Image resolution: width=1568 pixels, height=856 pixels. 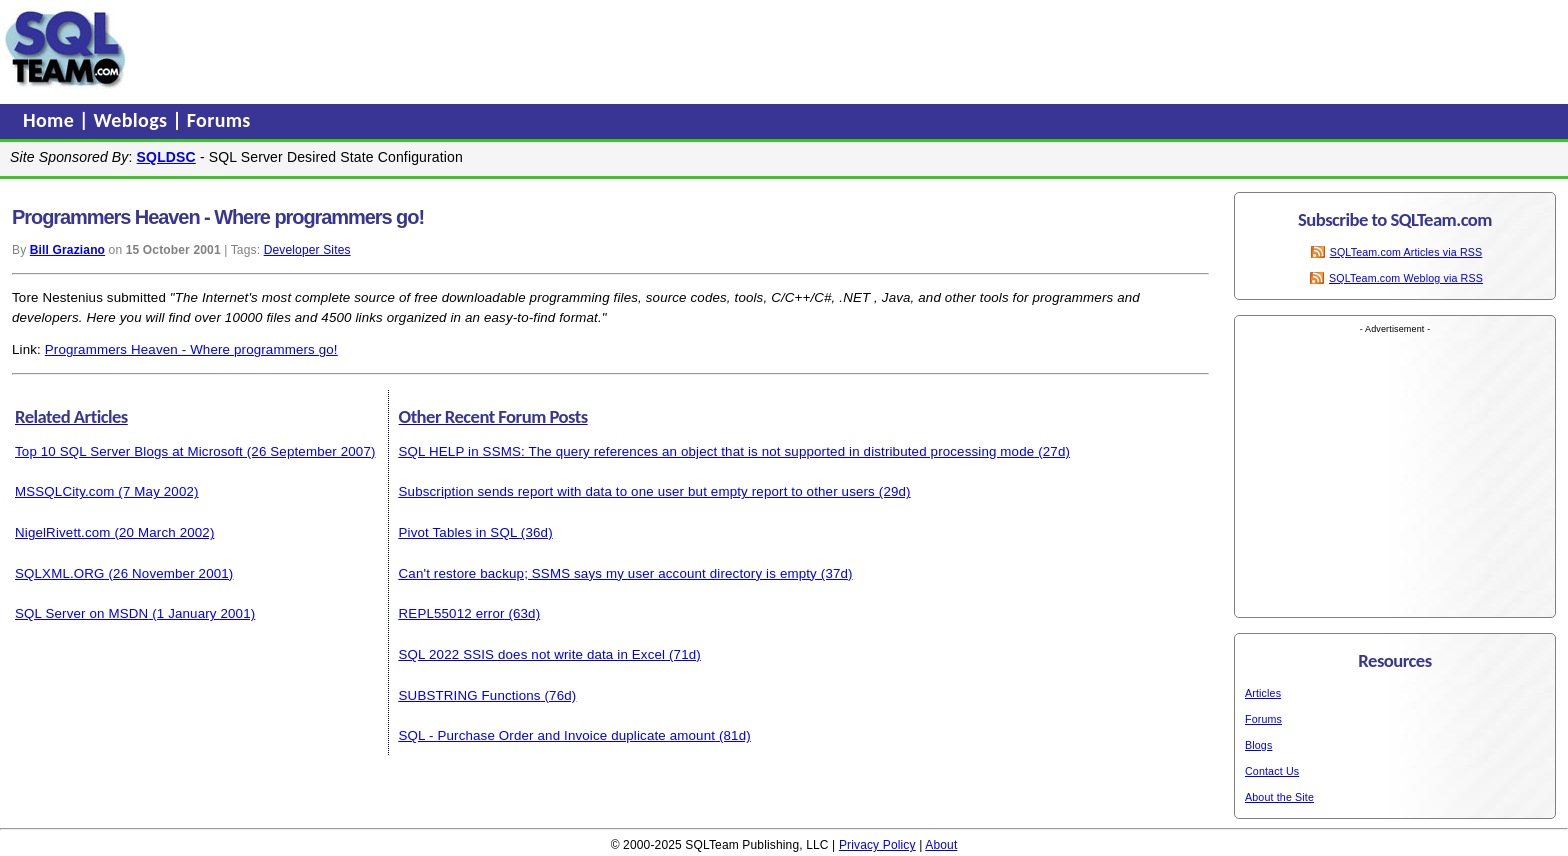 What do you see at coordinates (513, 49) in the screenshot?
I see `[Advertisement]` at bounding box center [513, 49].